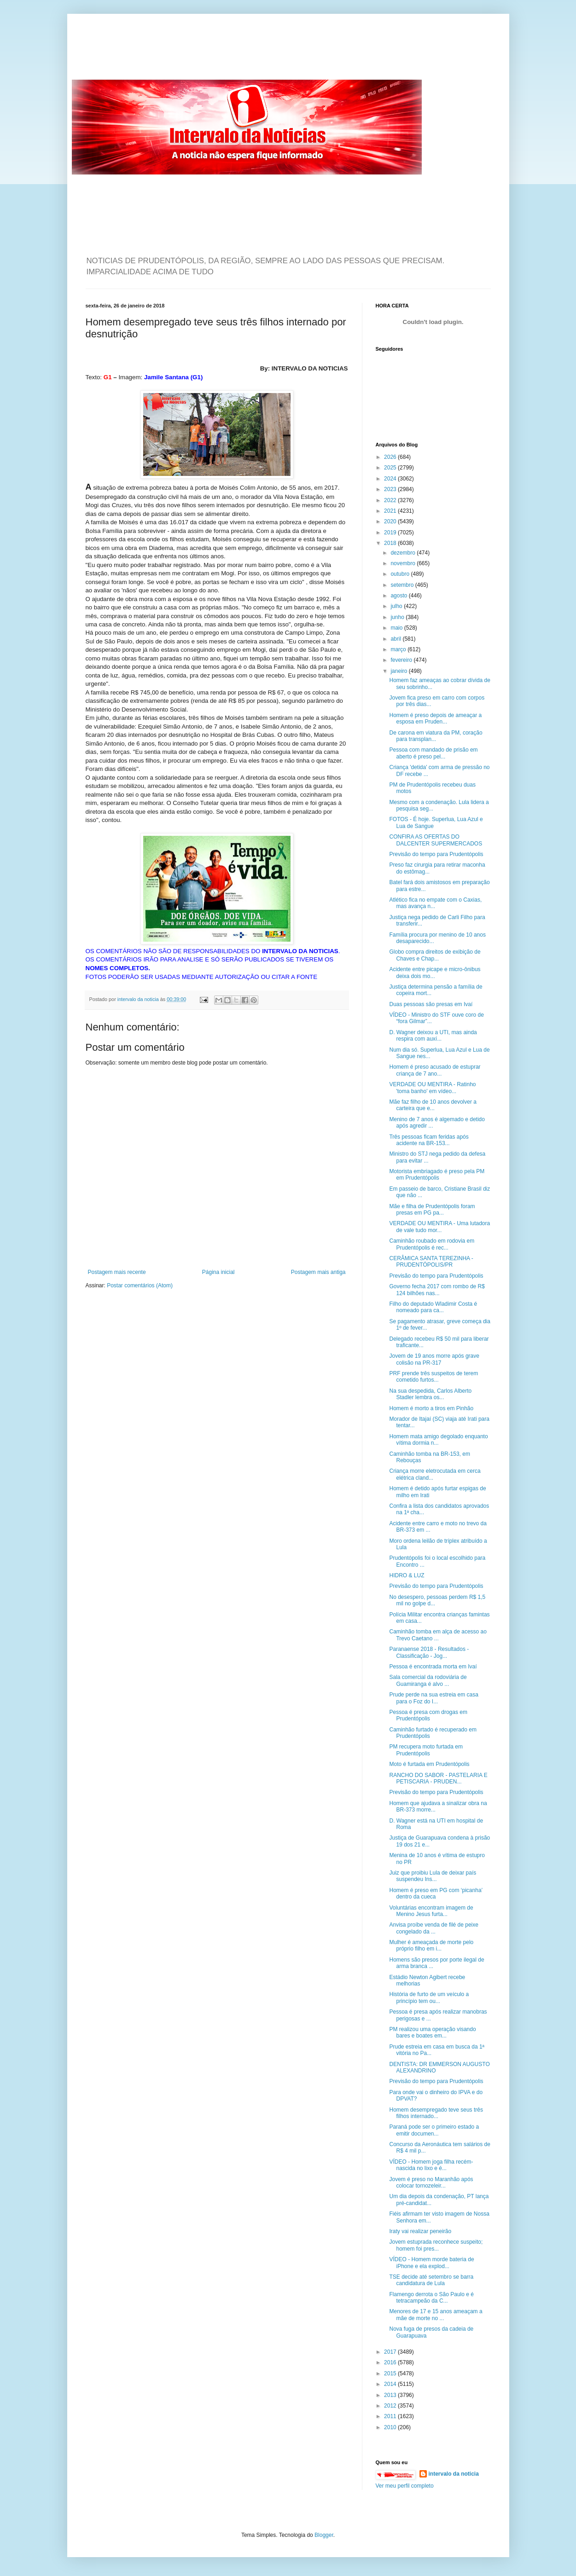 The width and height of the screenshot is (576, 2576). I want to click on De carona em viatura da PM, coração para transplan..., so click(435, 735).